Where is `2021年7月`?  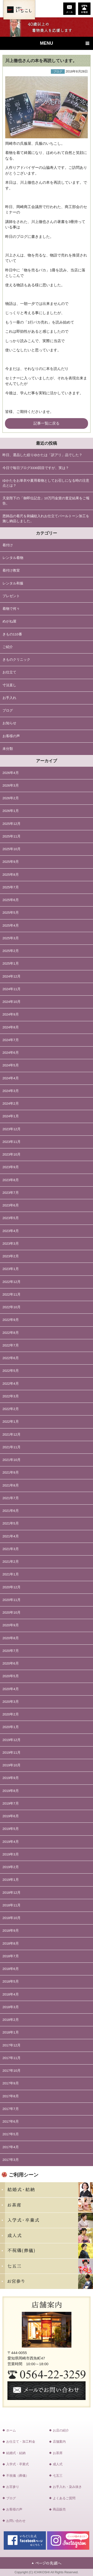 2021年7月 is located at coordinates (10, 1498).